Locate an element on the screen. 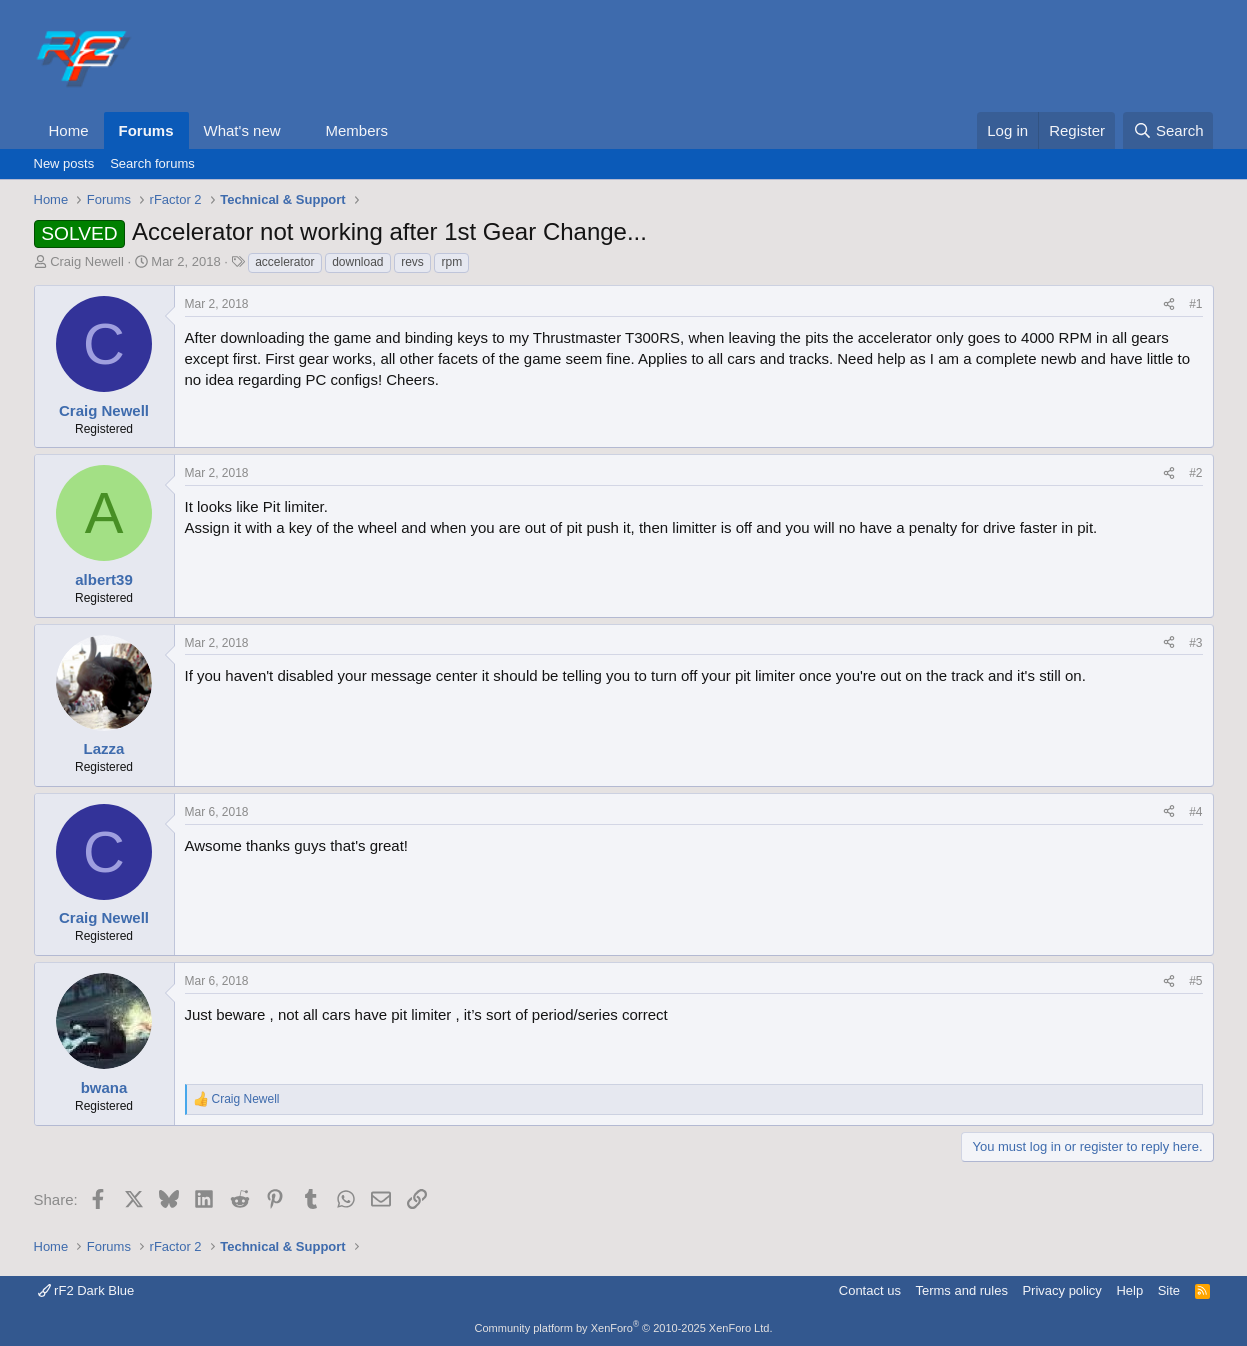 The image size is (1247, 1346). [button] is located at coordinates (296, 130).